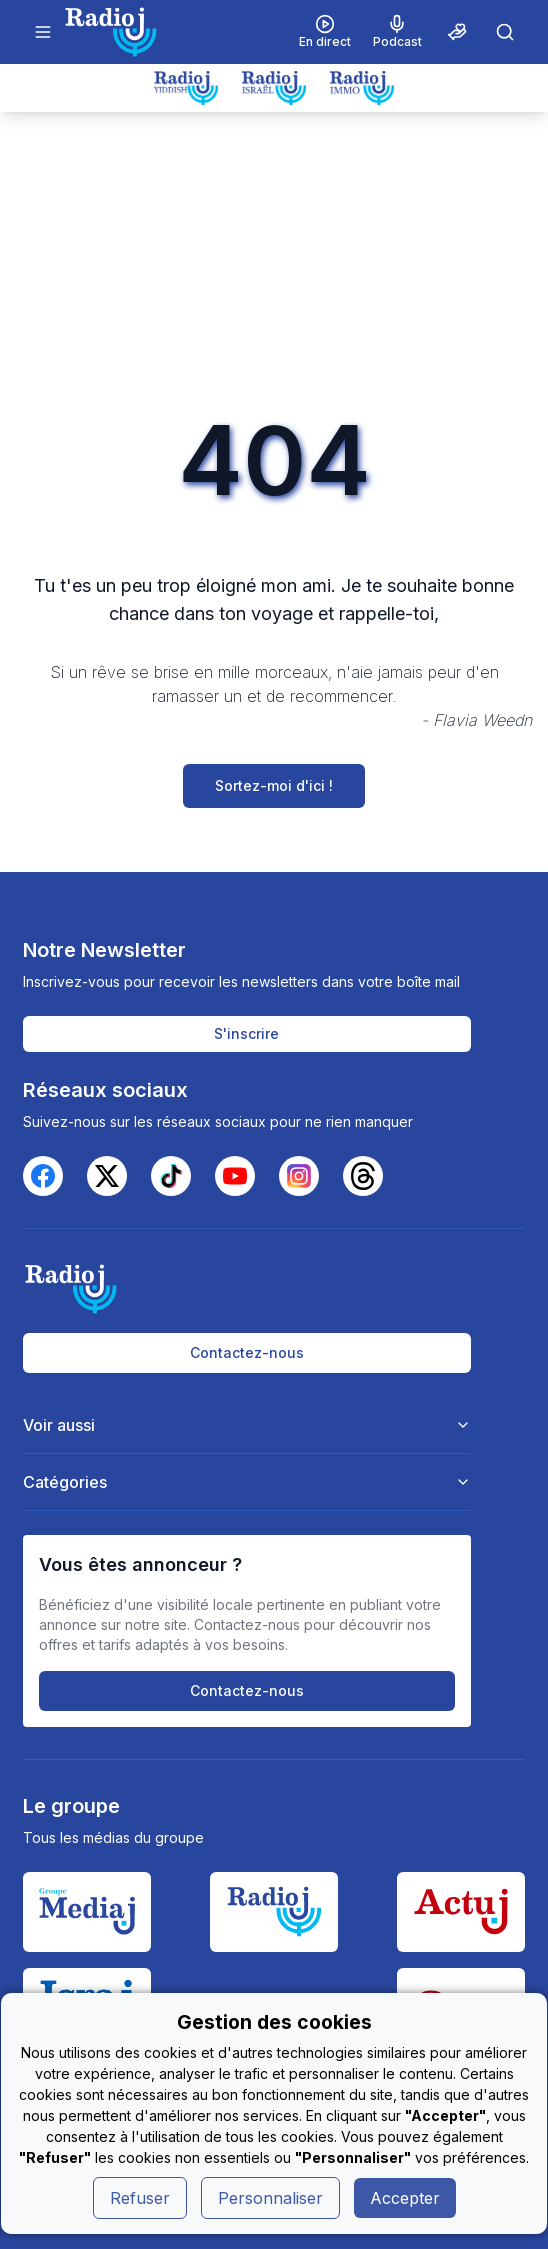 The height and width of the screenshot is (2249, 548). I want to click on Personnaliser, so click(270, 2198).